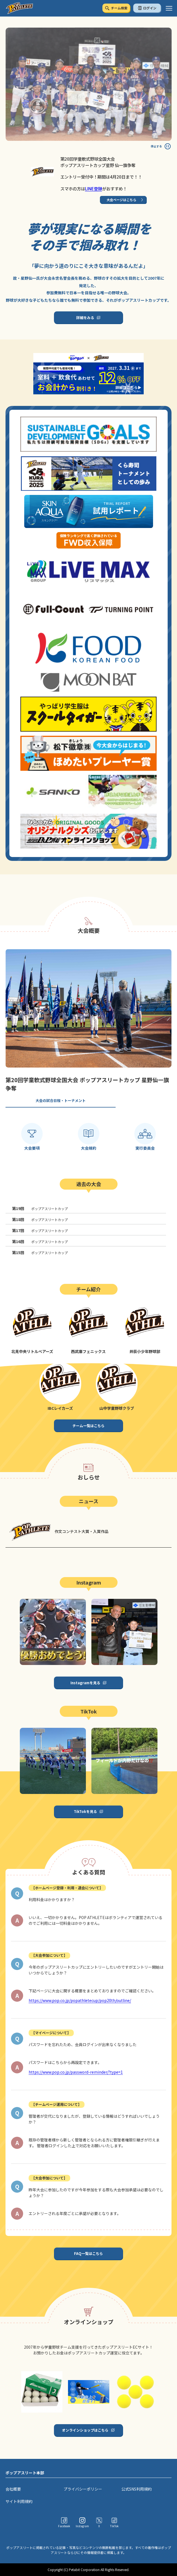  Describe the element at coordinates (83, 2489) in the screenshot. I see `プライバシーポリシー` at that location.